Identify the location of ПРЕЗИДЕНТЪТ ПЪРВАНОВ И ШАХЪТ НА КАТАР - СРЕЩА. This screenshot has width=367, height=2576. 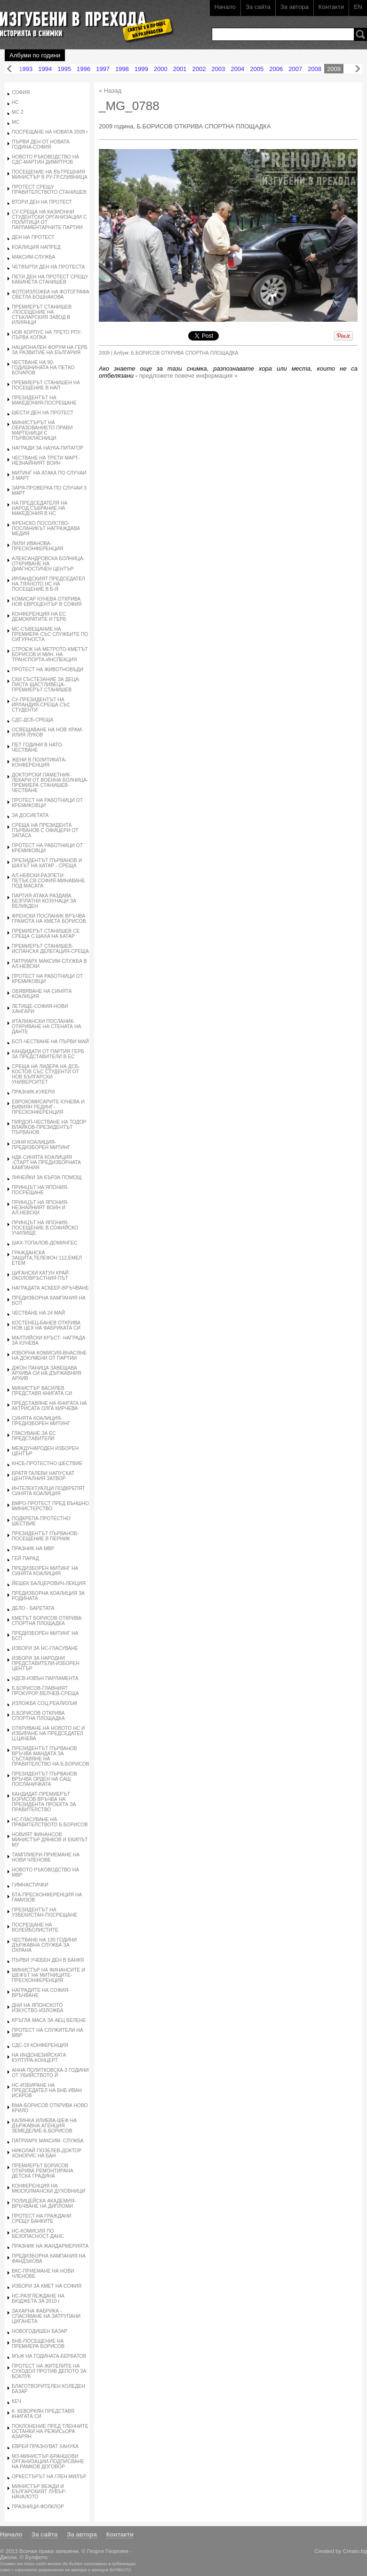
(47, 863).